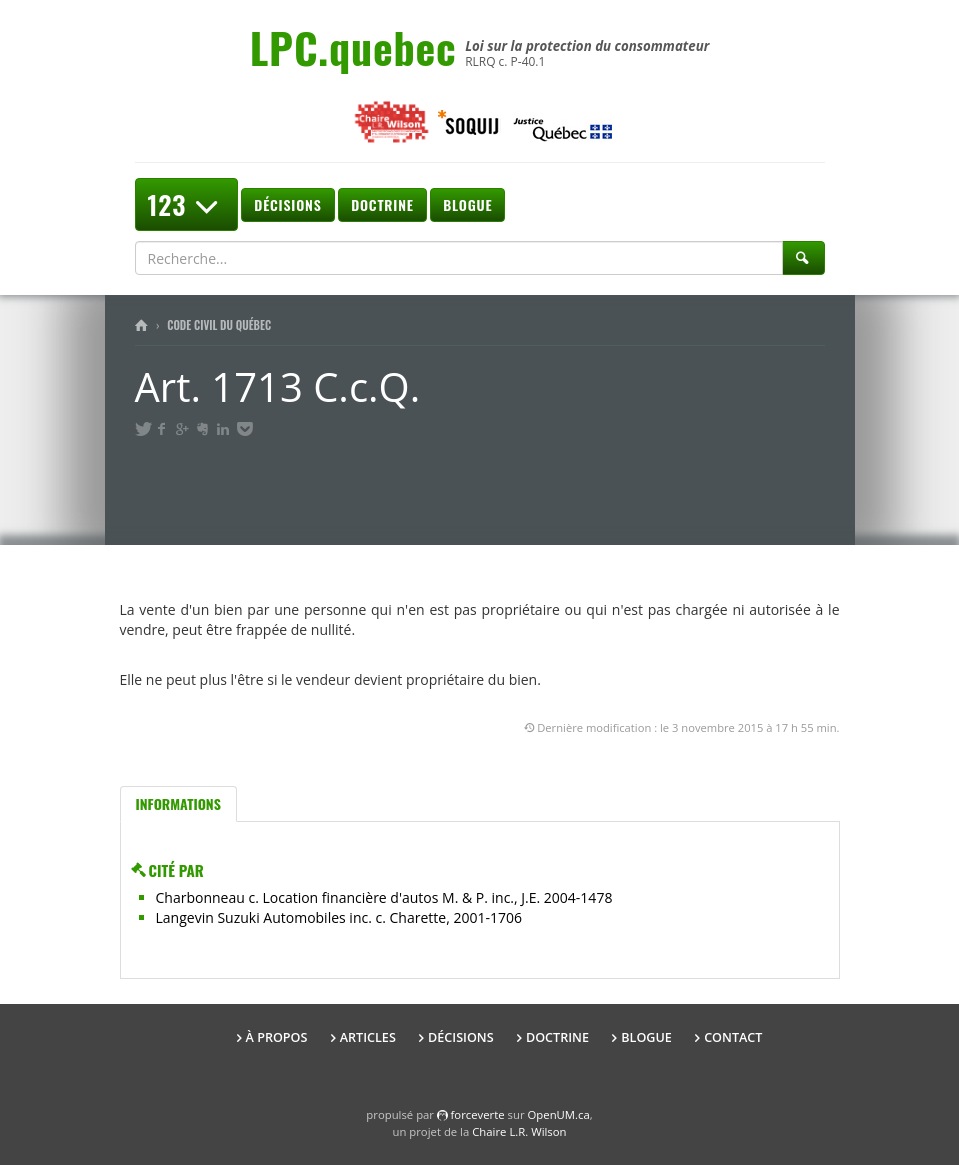 The image size is (959, 1165). What do you see at coordinates (559, 1114) in the screenshot?
I see `OpenUM.ca` at bounding box center [559, 1114].